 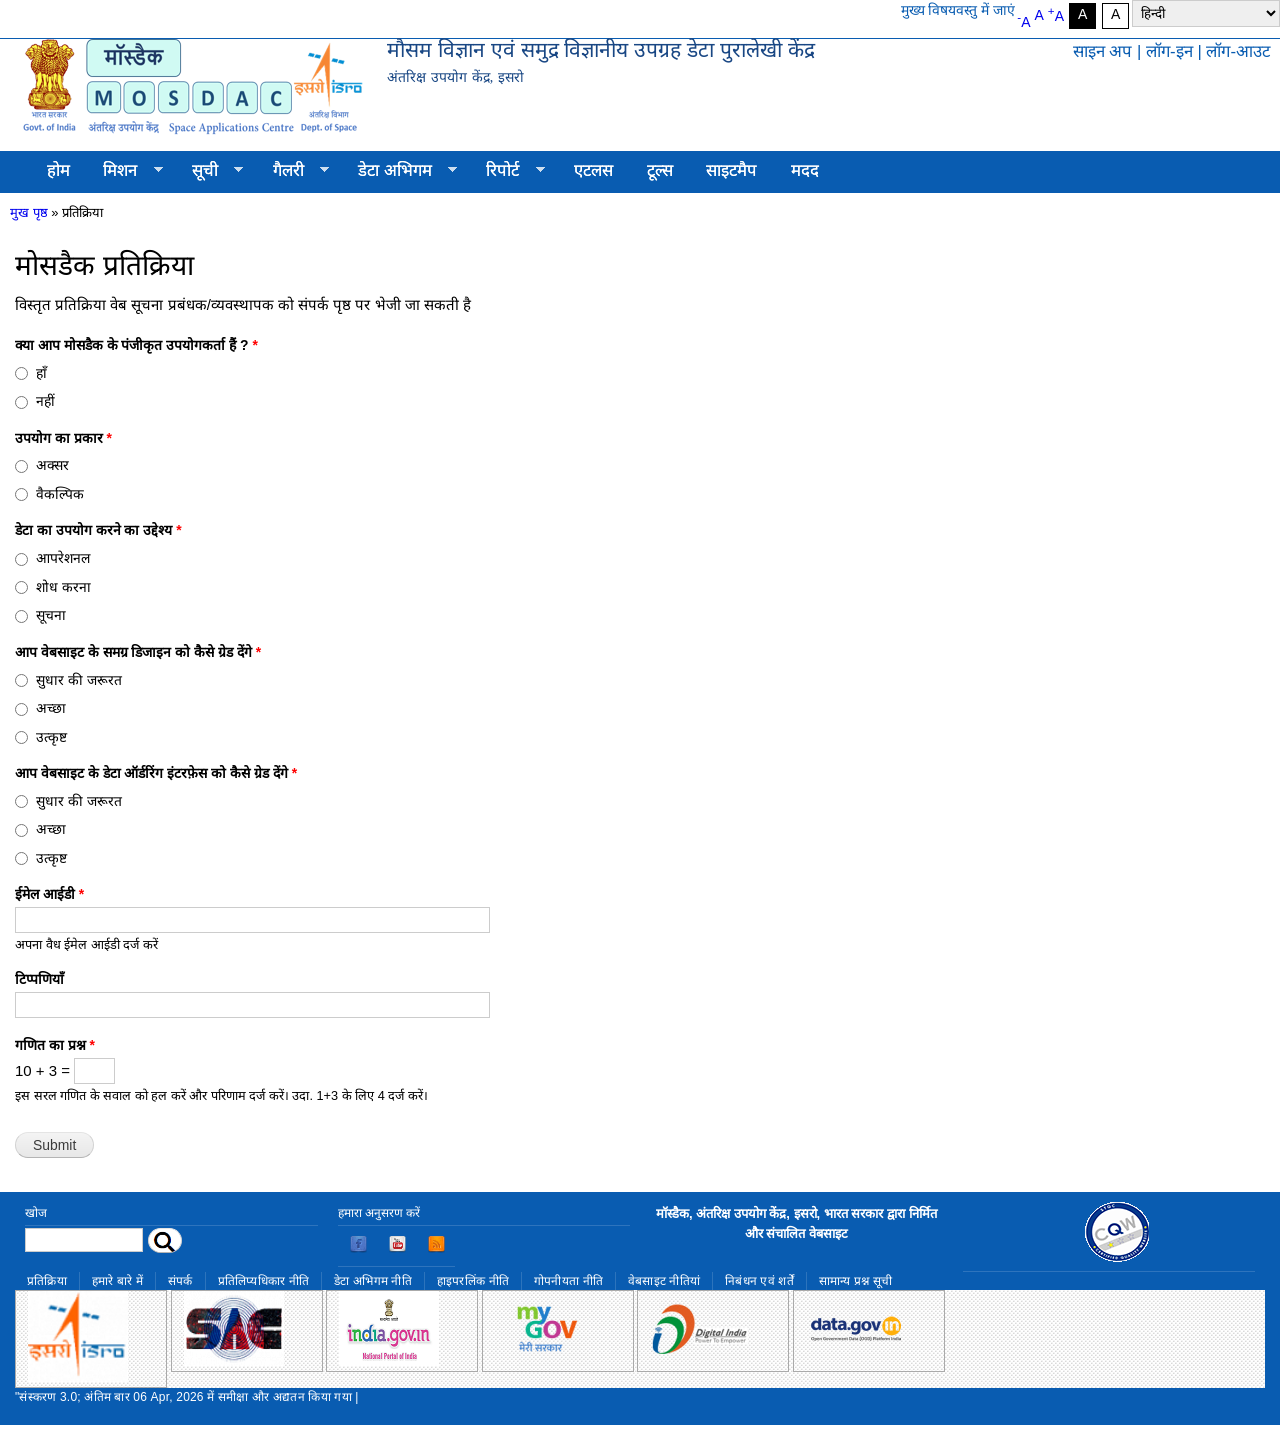 I want to click on हाइपरलिंक नीति, so click(x=473, y=1281).